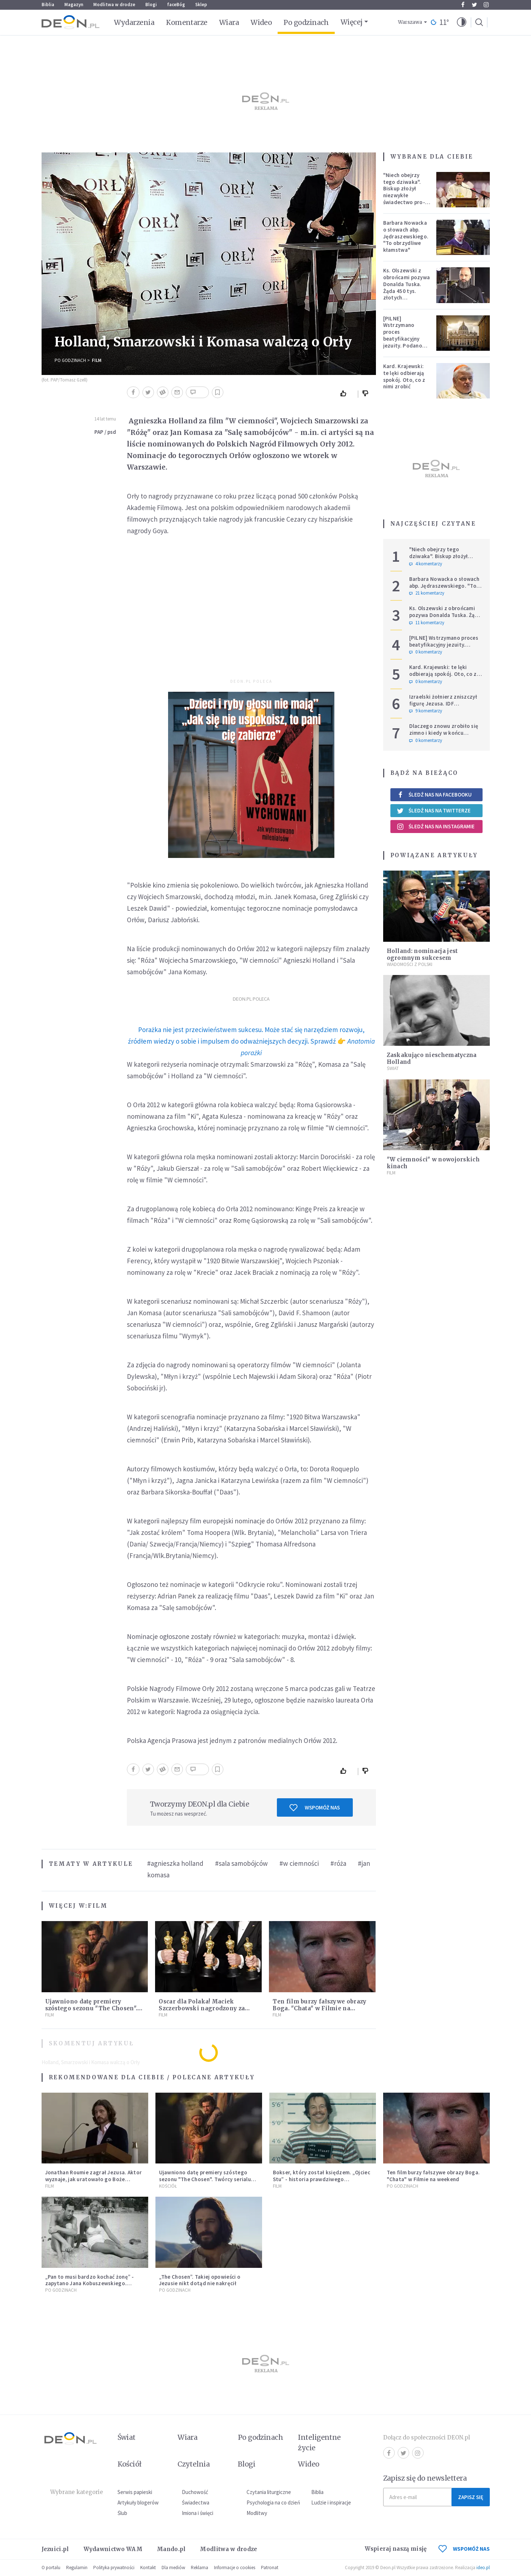 This screenshot has height=2576, width=531. I want to click on Facebook, so click(462, 5).